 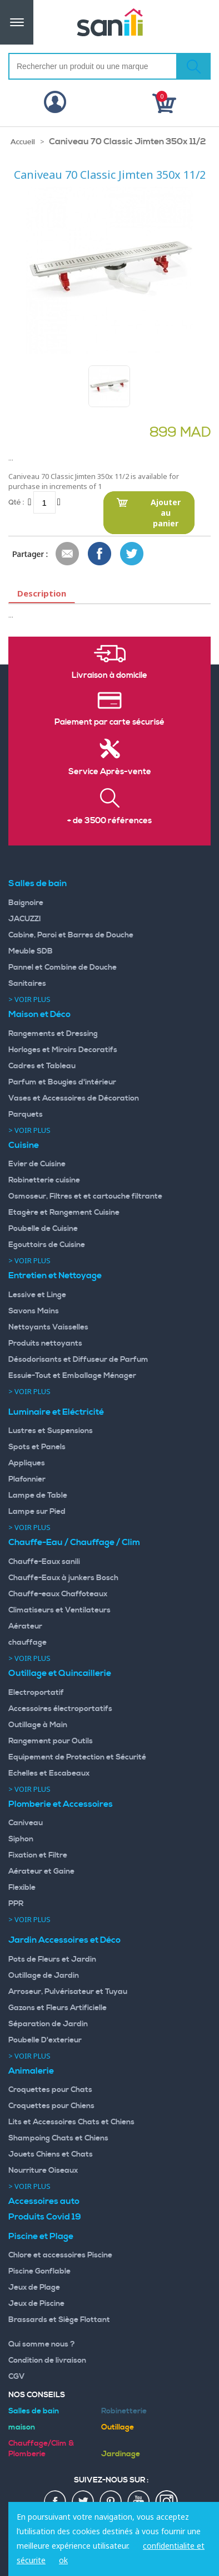 I want to click on Accessoires auto, so click(x=43, y=2201).